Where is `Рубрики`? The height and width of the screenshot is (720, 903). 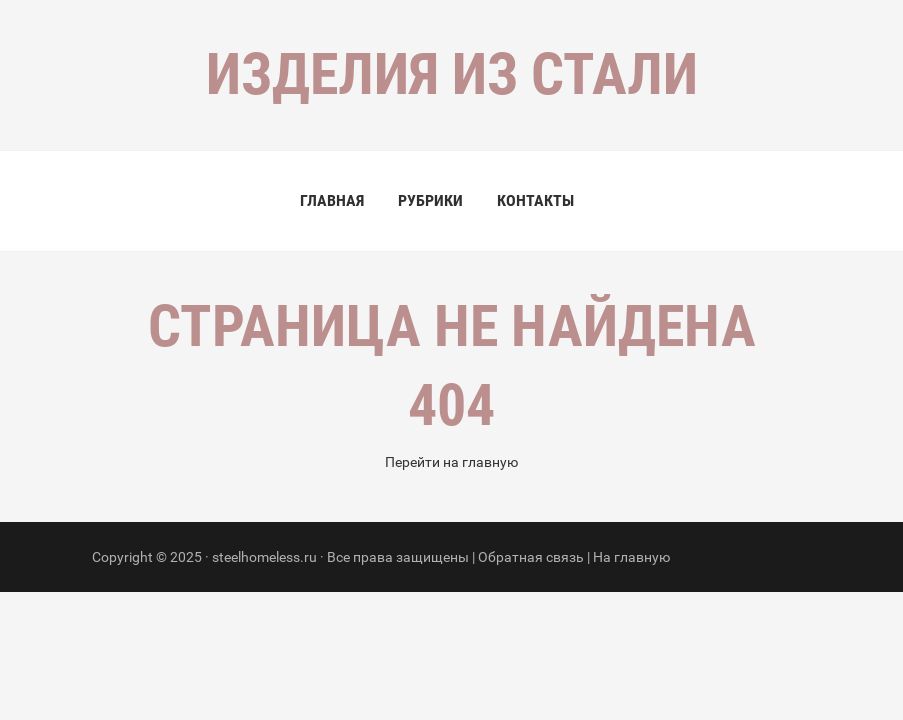 Рубрики is located at coordinates (430, 200).